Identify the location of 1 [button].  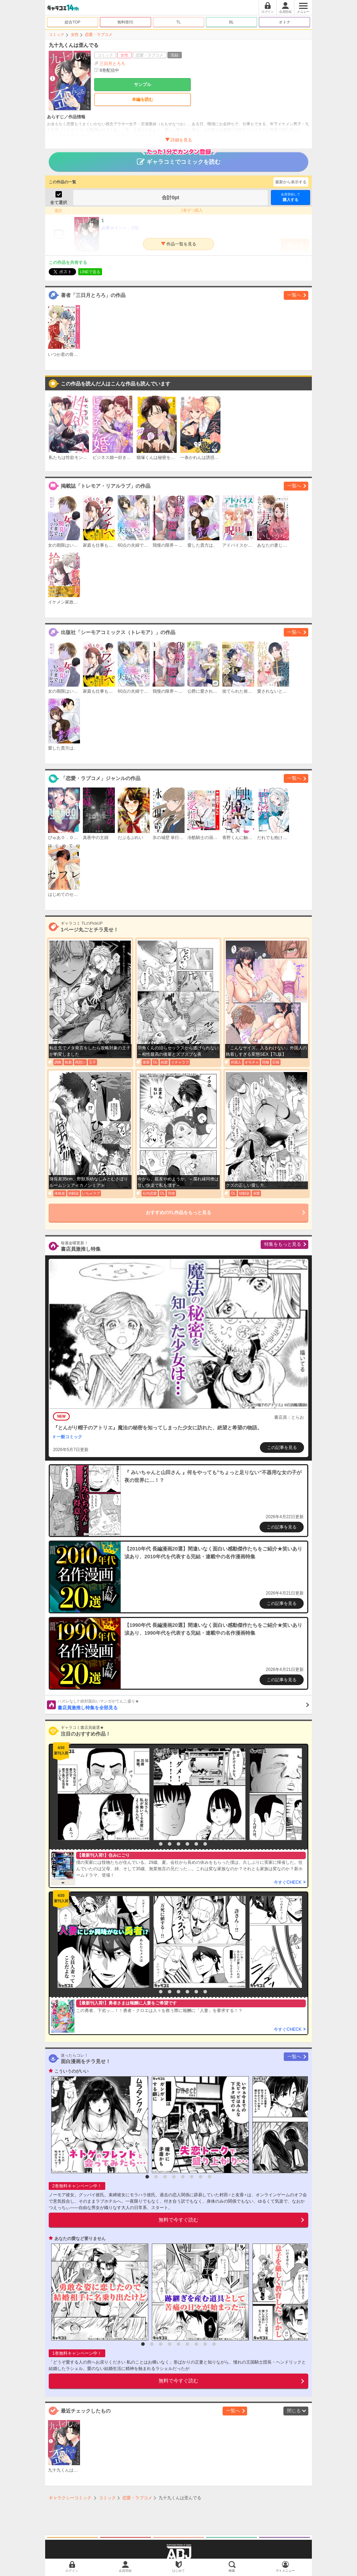
(152, 1844).